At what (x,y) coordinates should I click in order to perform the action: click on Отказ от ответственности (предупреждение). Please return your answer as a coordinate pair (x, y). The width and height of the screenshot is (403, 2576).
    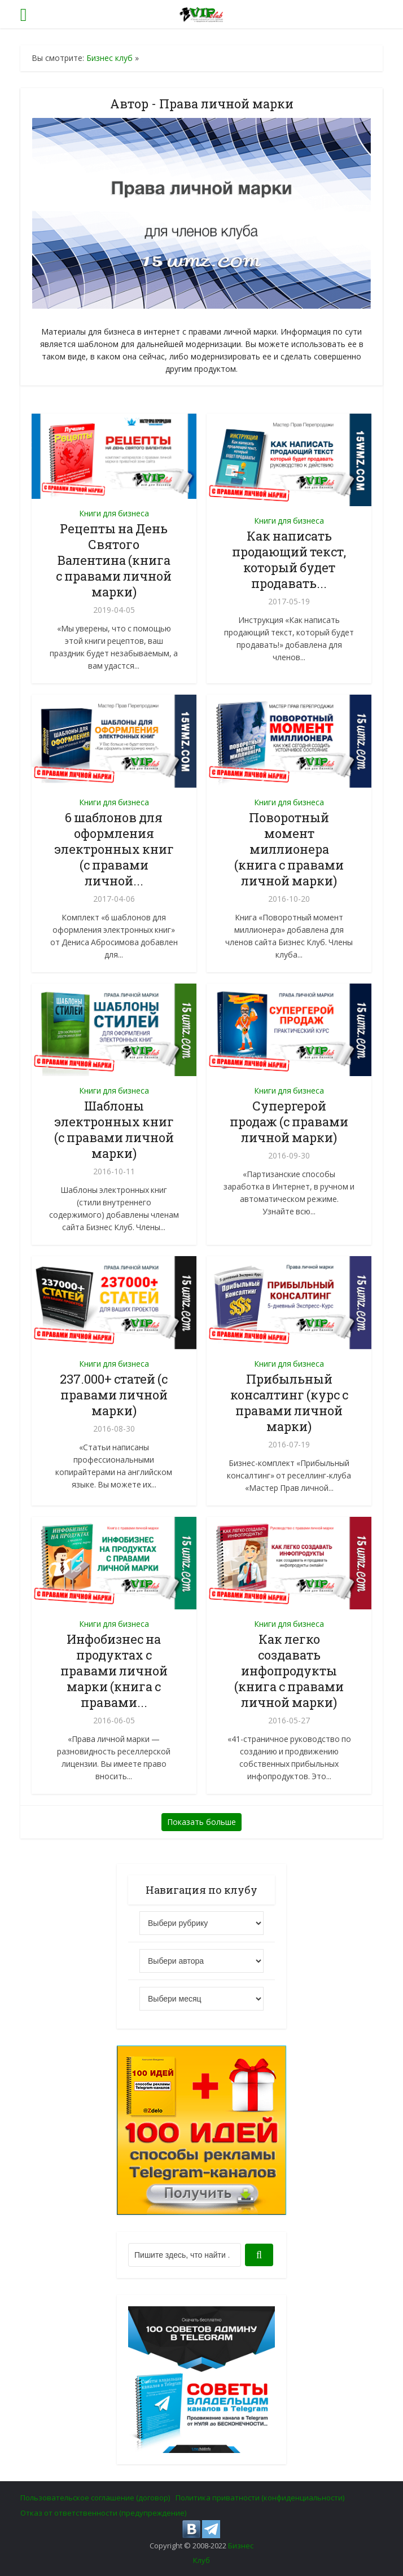
    Looking at the image, I should click on (103, 2513).